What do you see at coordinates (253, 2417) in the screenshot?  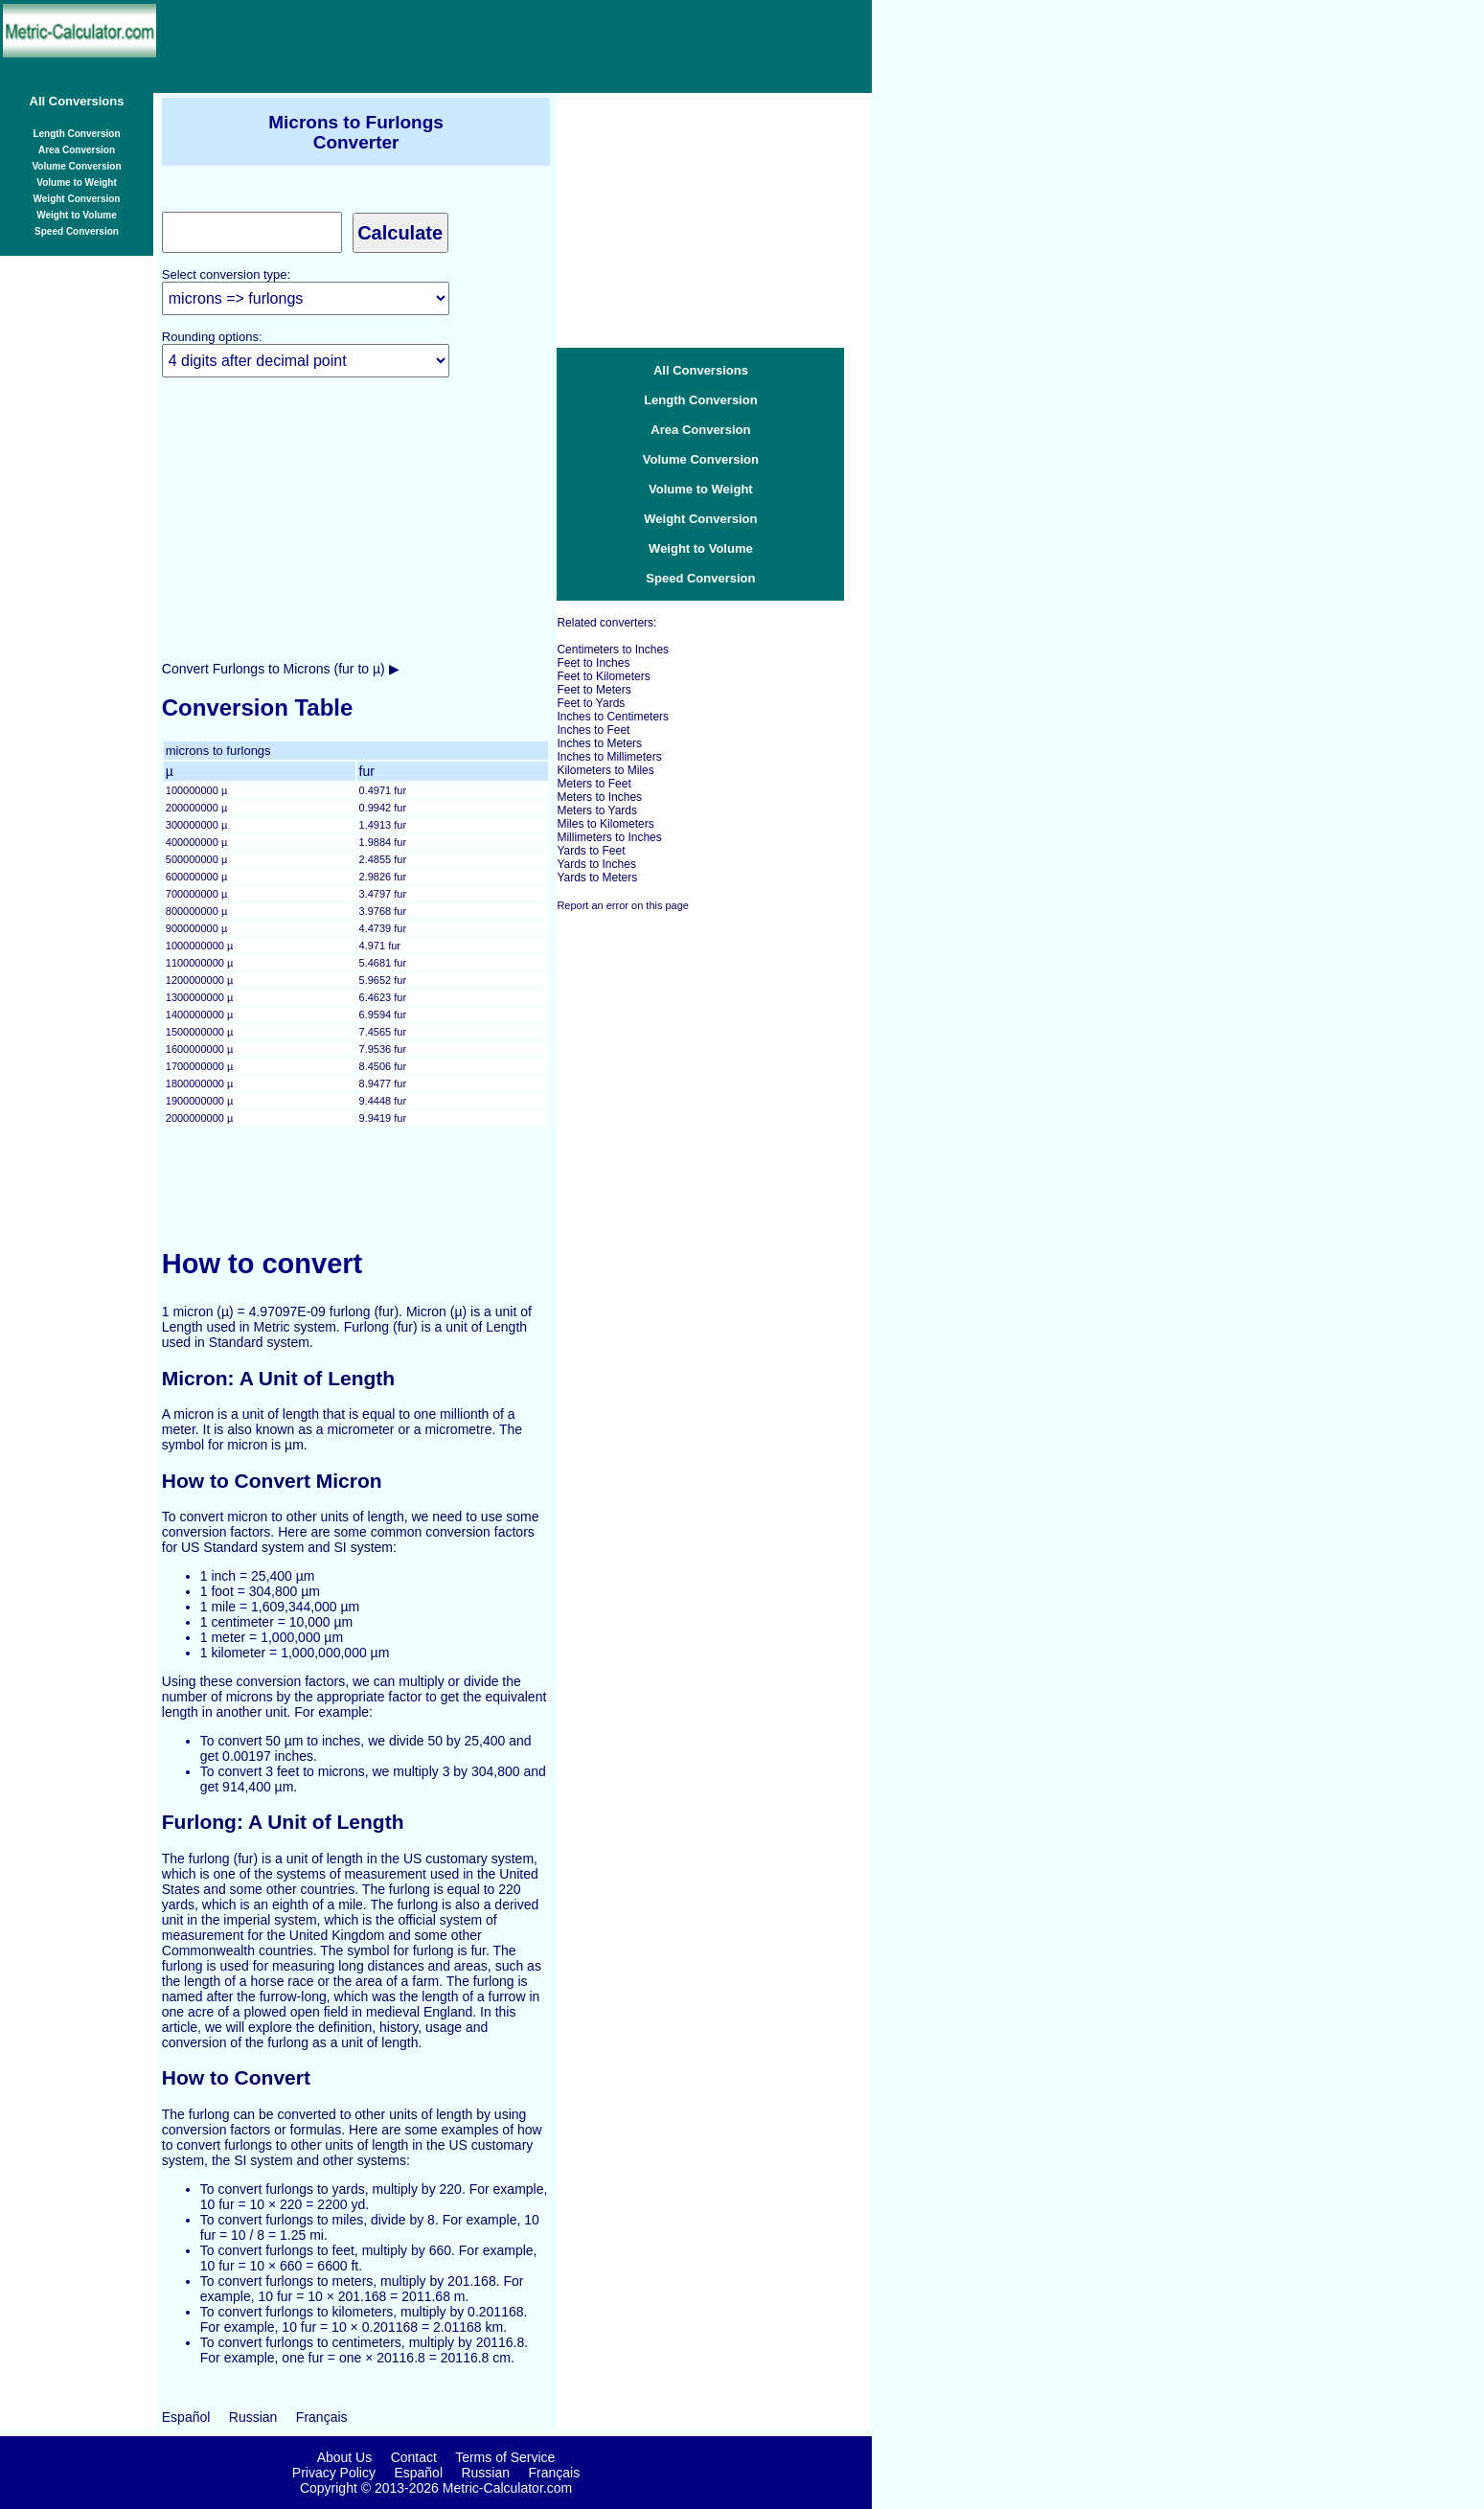 I see `Russian` at bounding box center [253, 2417].